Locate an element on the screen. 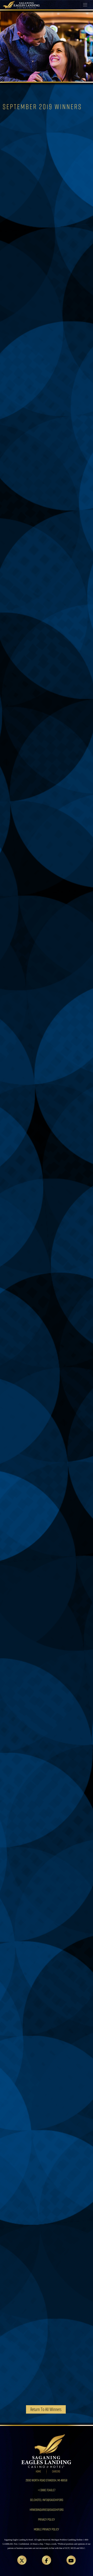 Image resolution: width=93 pixels, height=2576 pixels. Mobile Privacy Policy is located at coordinates (46, 2529).